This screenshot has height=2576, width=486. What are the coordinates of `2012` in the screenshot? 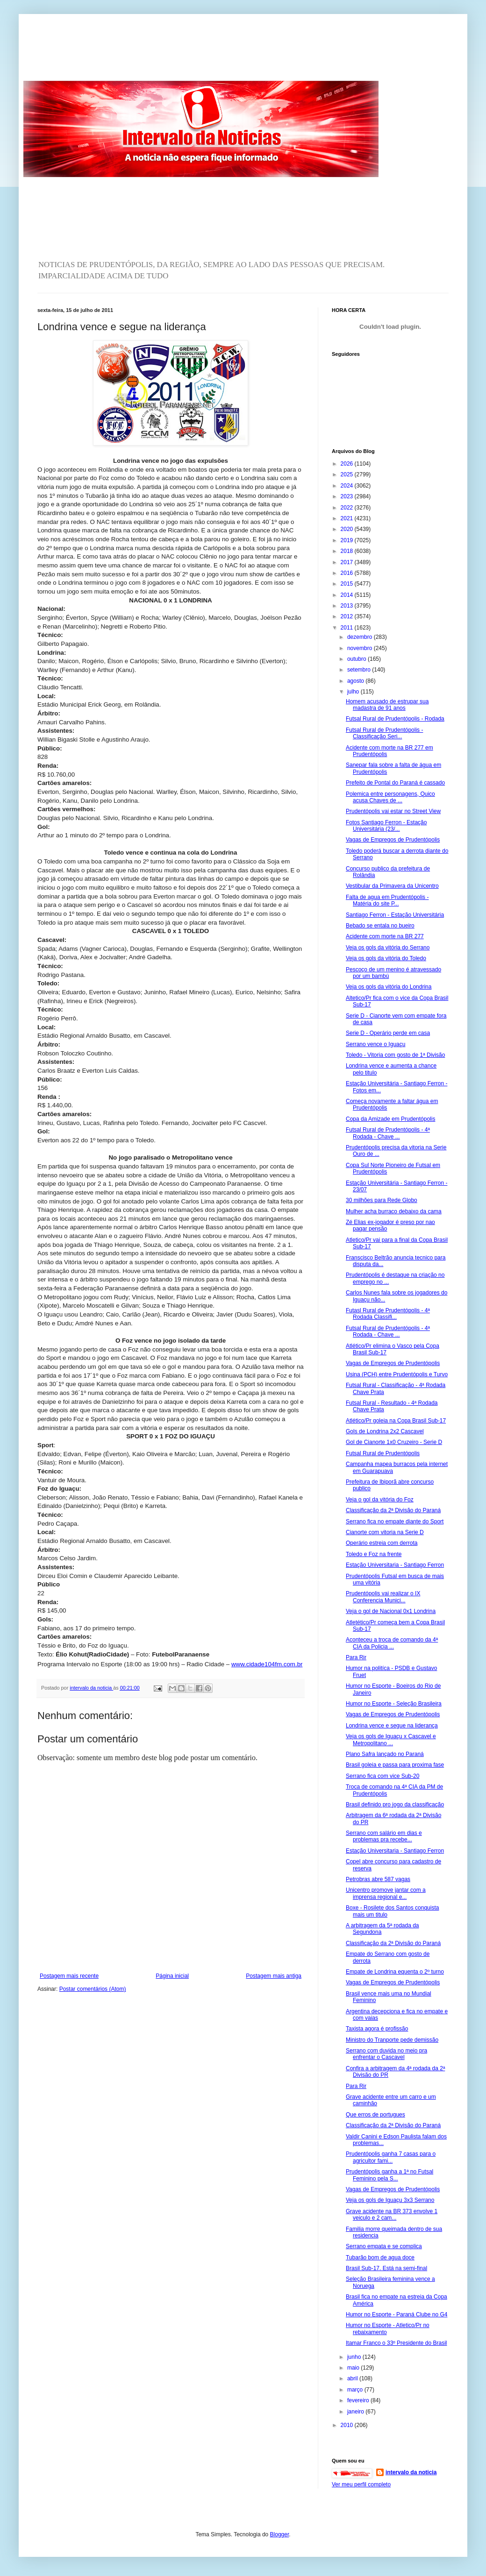 It's located at (348, 616).